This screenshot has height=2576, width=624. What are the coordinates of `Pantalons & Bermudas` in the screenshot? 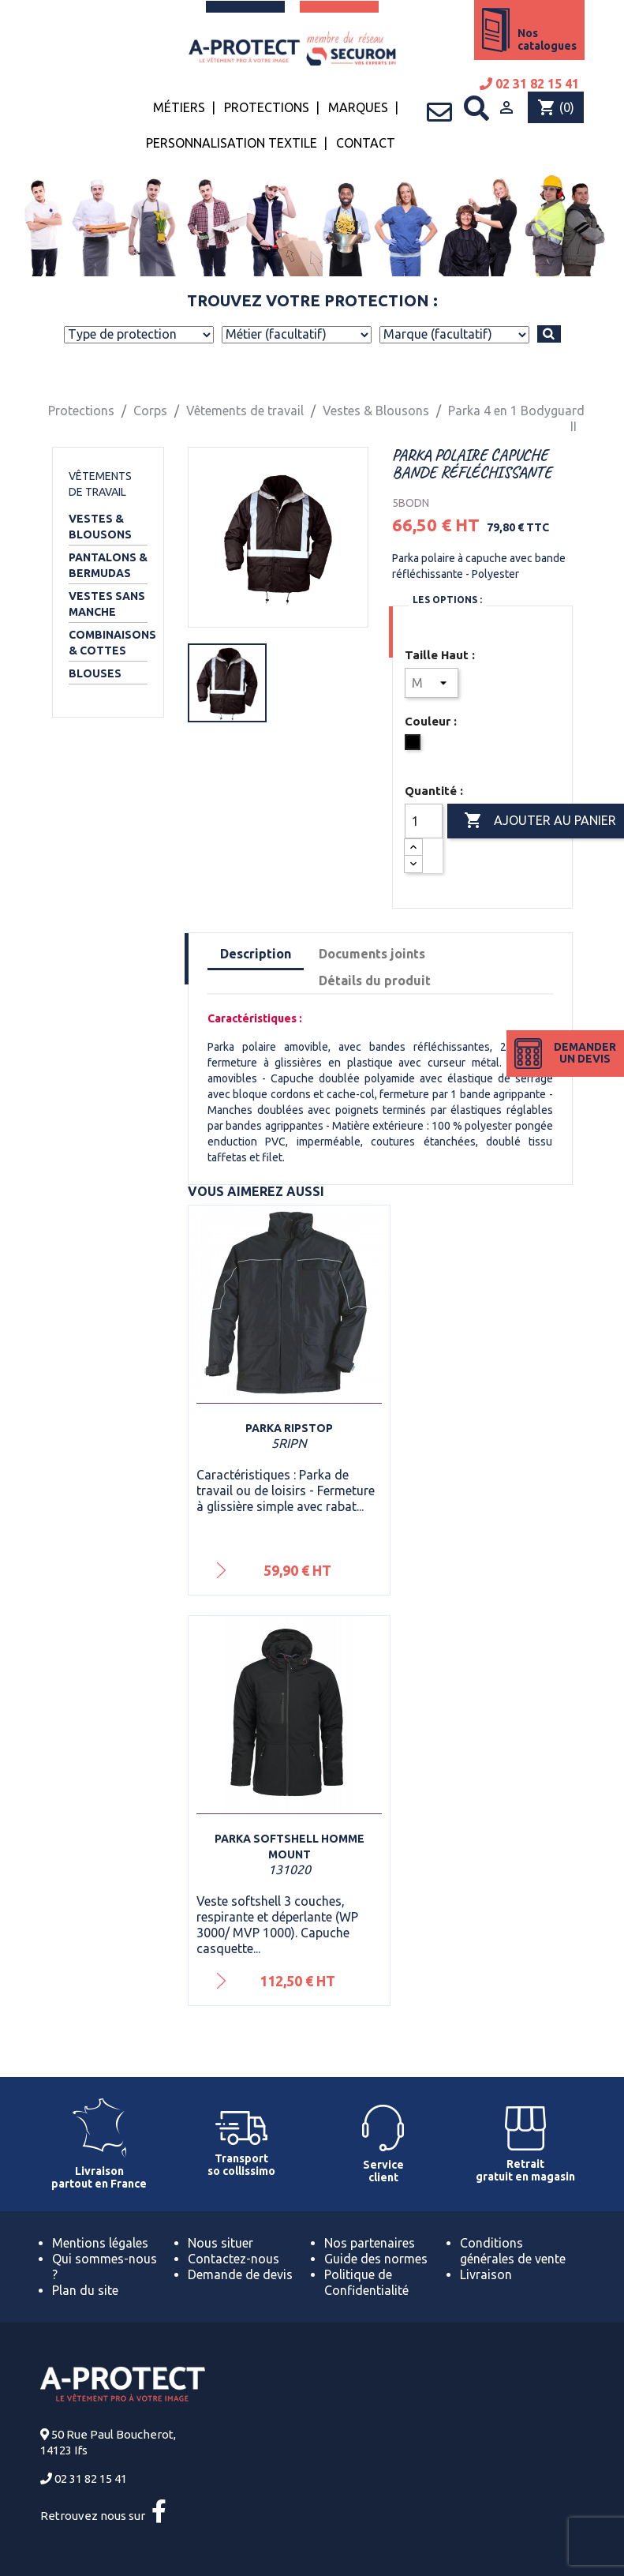 It's located at (108, 565).